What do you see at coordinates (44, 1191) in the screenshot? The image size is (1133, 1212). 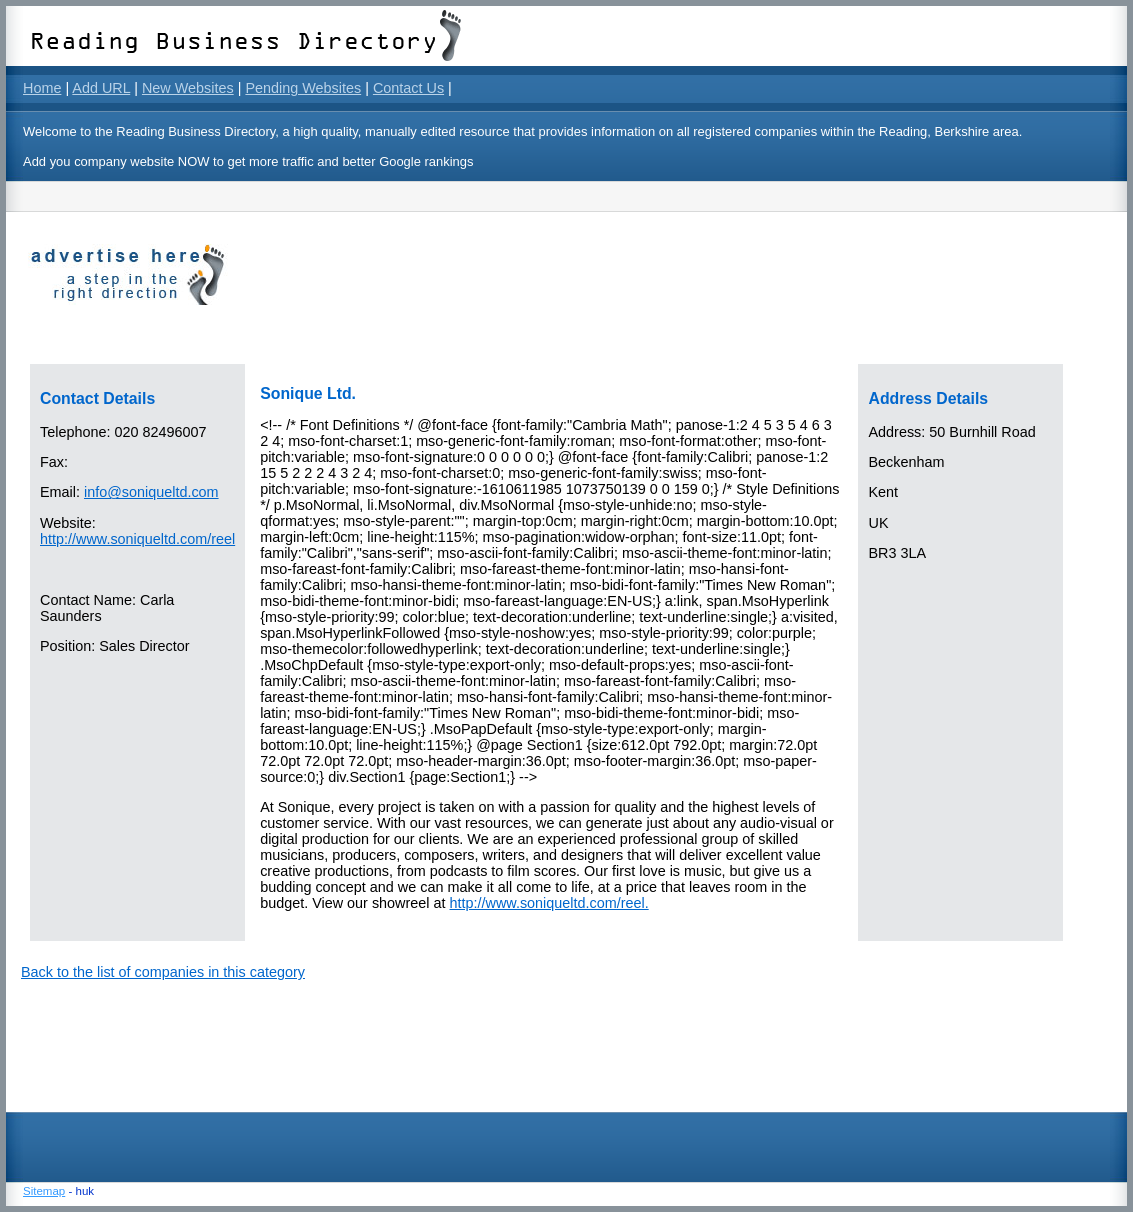 I see `Sitemap` at bounding box center [44, 1191].